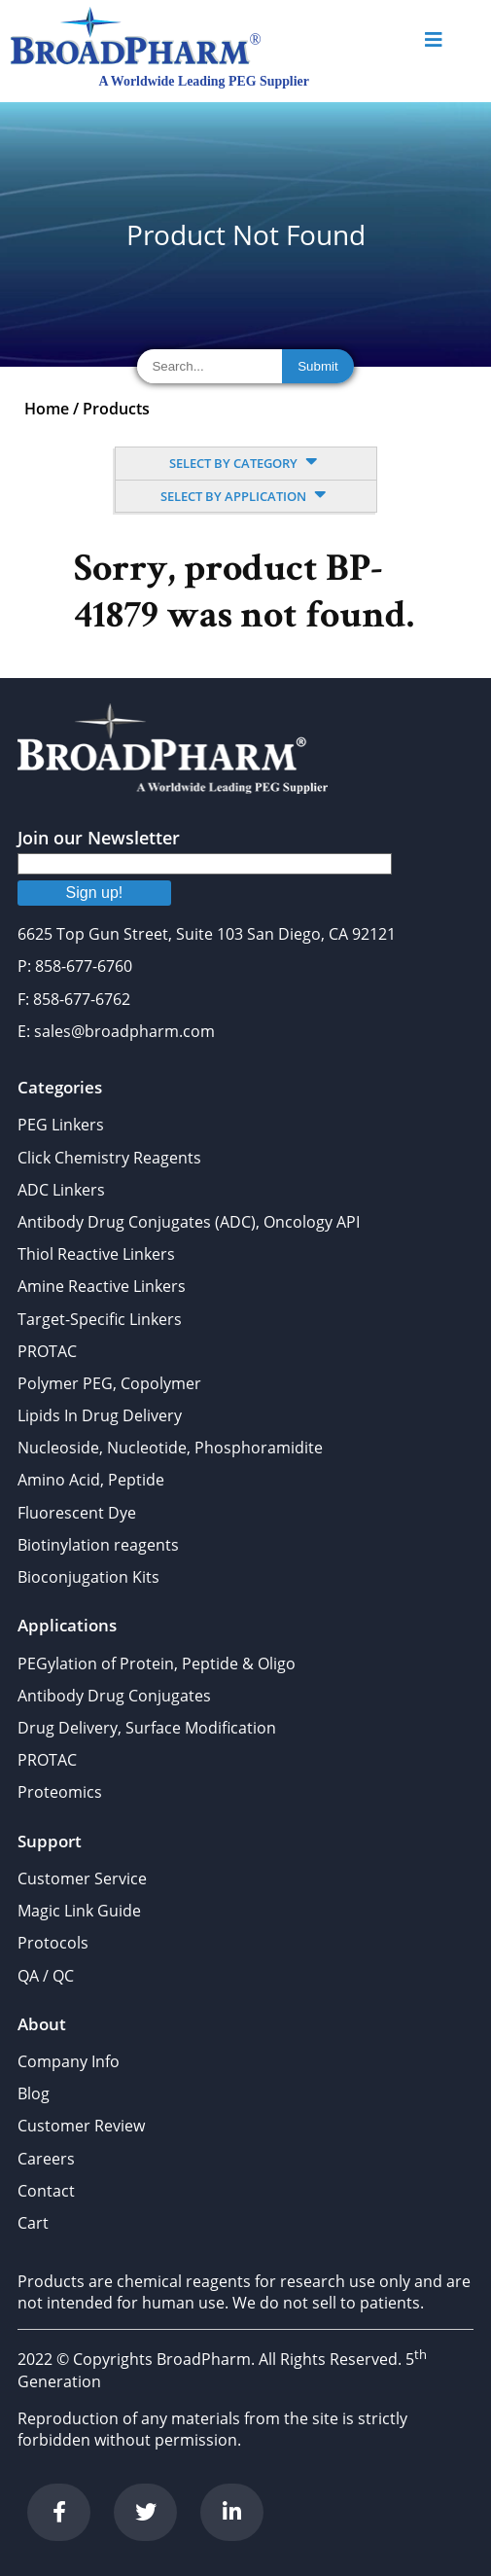 This screenshot has height=2576, width=491. I want to click on Lipids In Drug Delivery, so click(100, 1415).